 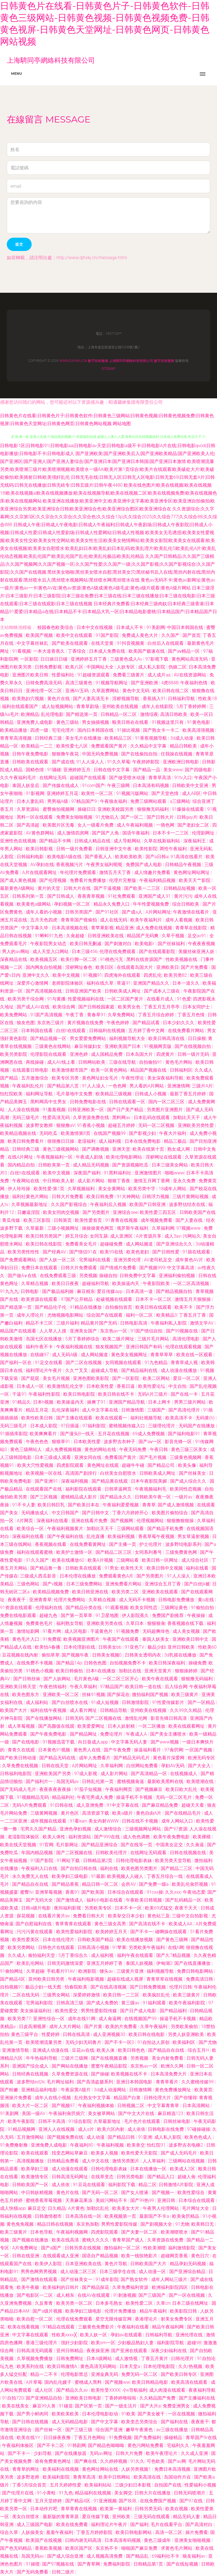 I want to click on 国产97资源, so click(x=175, y=1829).